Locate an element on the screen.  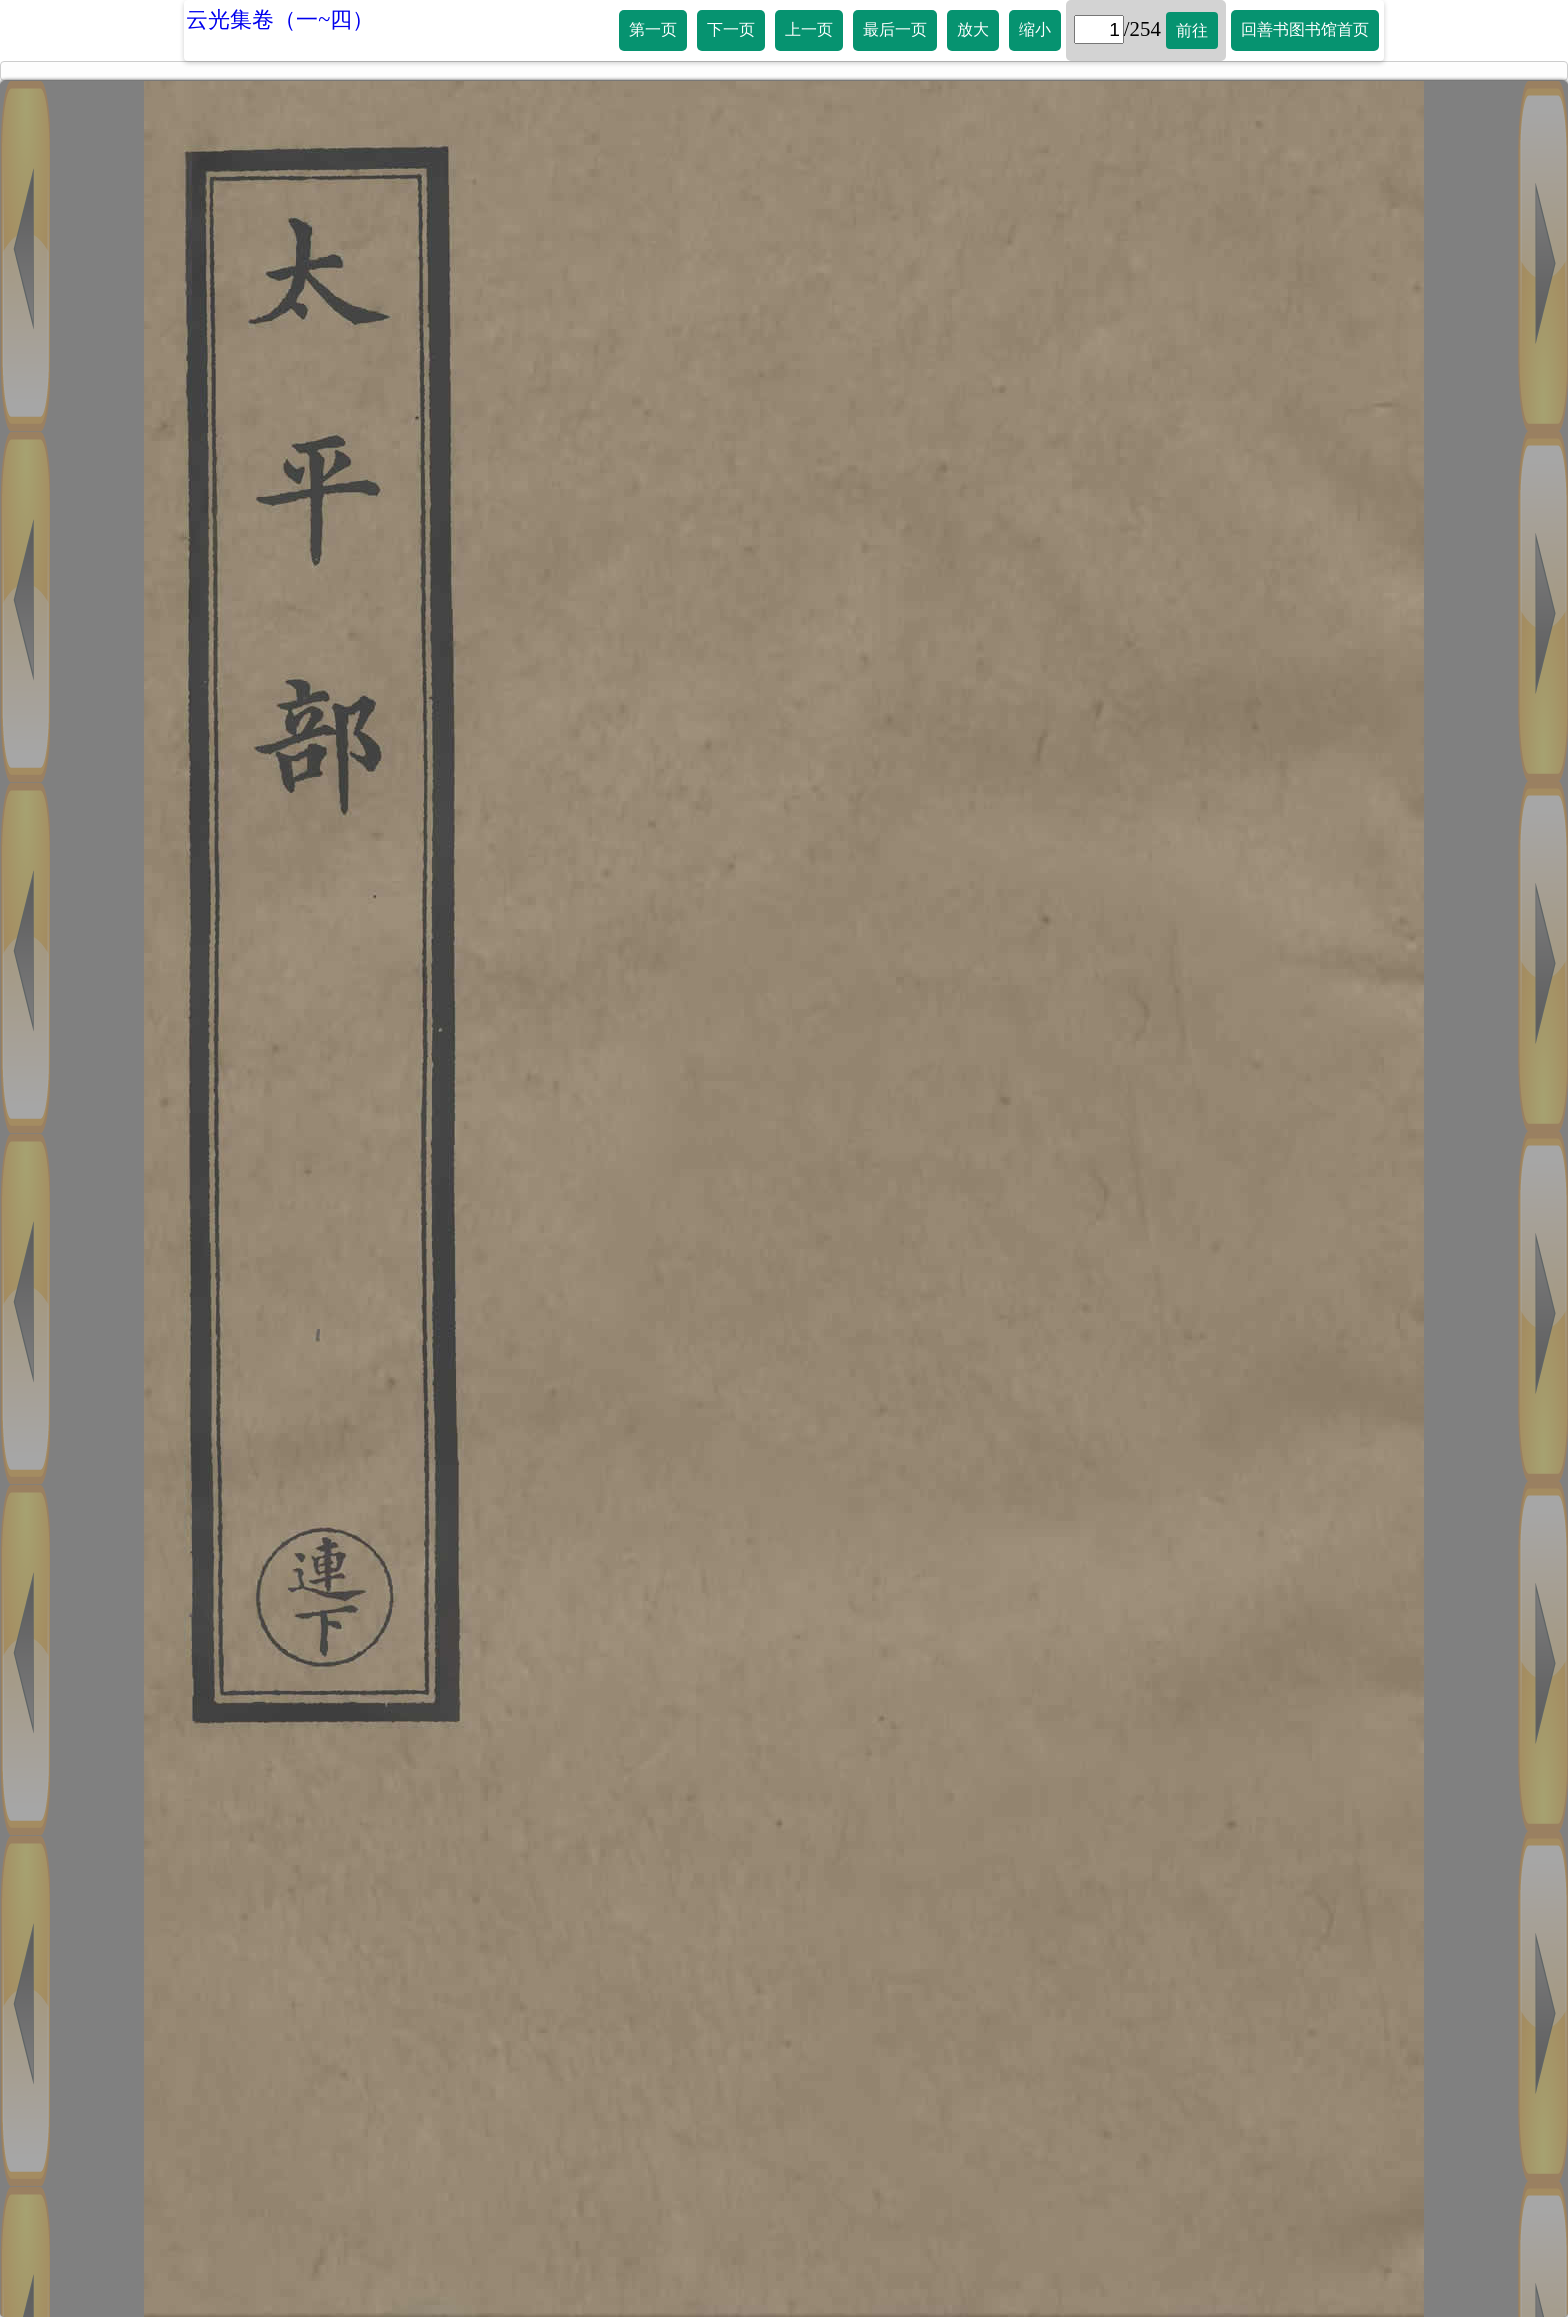
回善书图书馆首页 is located at coordinates (1305, 29).